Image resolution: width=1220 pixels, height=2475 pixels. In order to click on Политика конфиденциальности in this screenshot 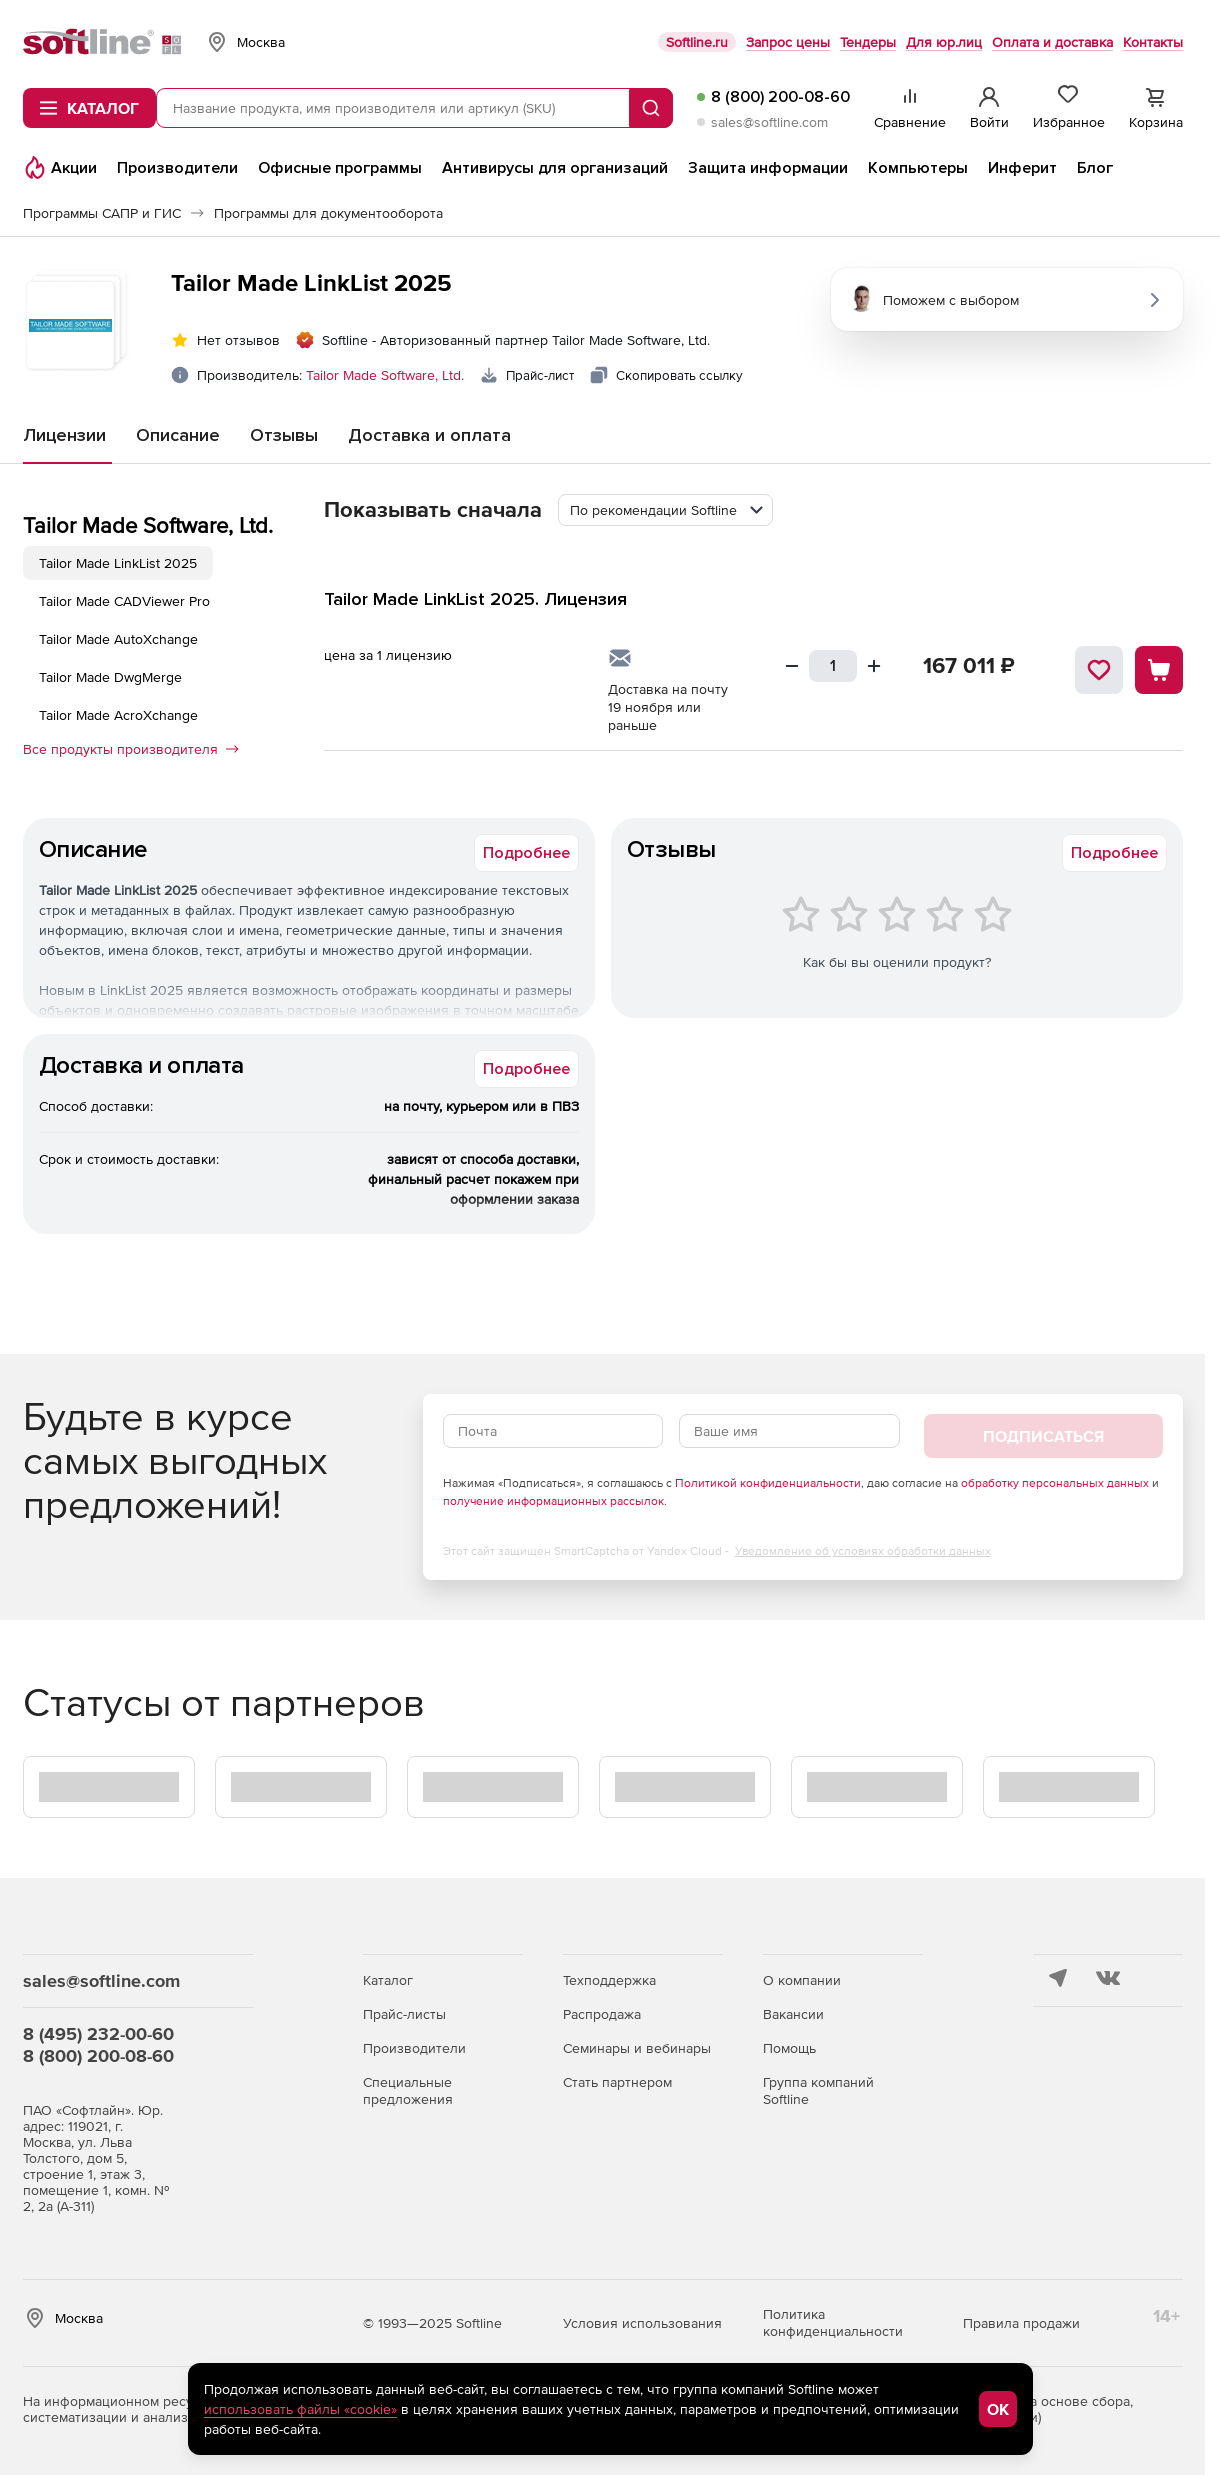, I will do `click(833, 2322)`.